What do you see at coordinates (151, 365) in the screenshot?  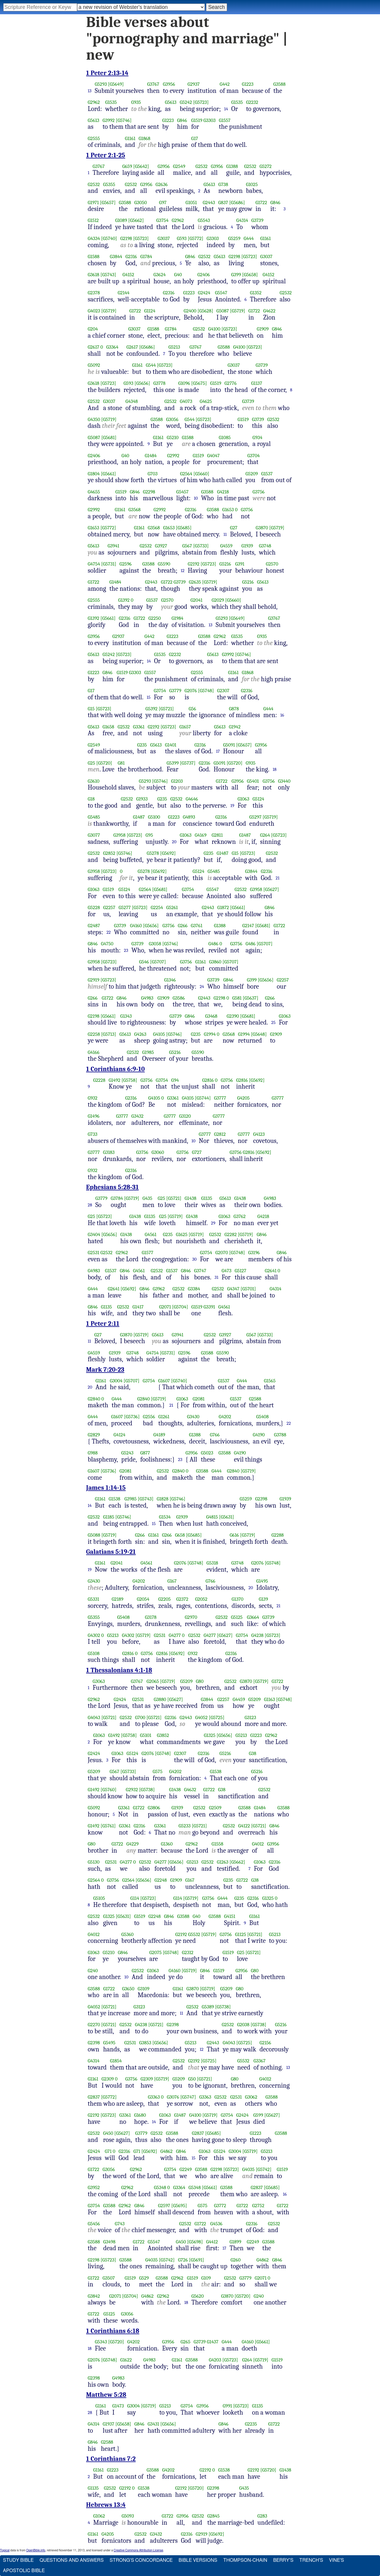 I see `G544` at bounding box center [151, 365].